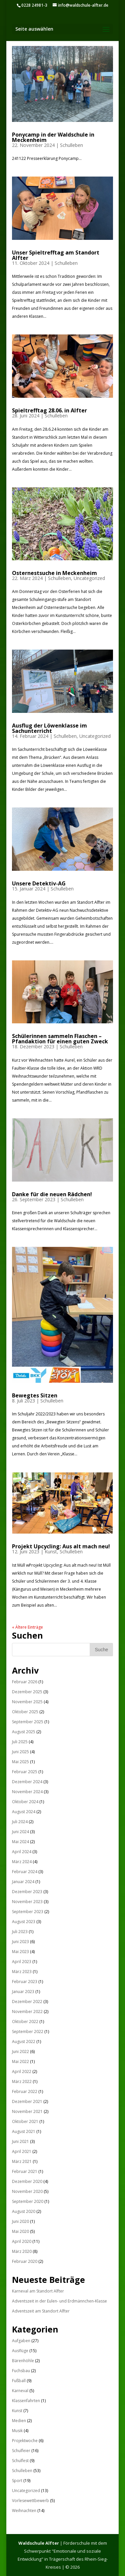 Image resolution: width=125 pixels, height=2576 pixels. Describe the element at coordinates (20, 1941) in the screenshot. I see `Juni 2023` at that location.